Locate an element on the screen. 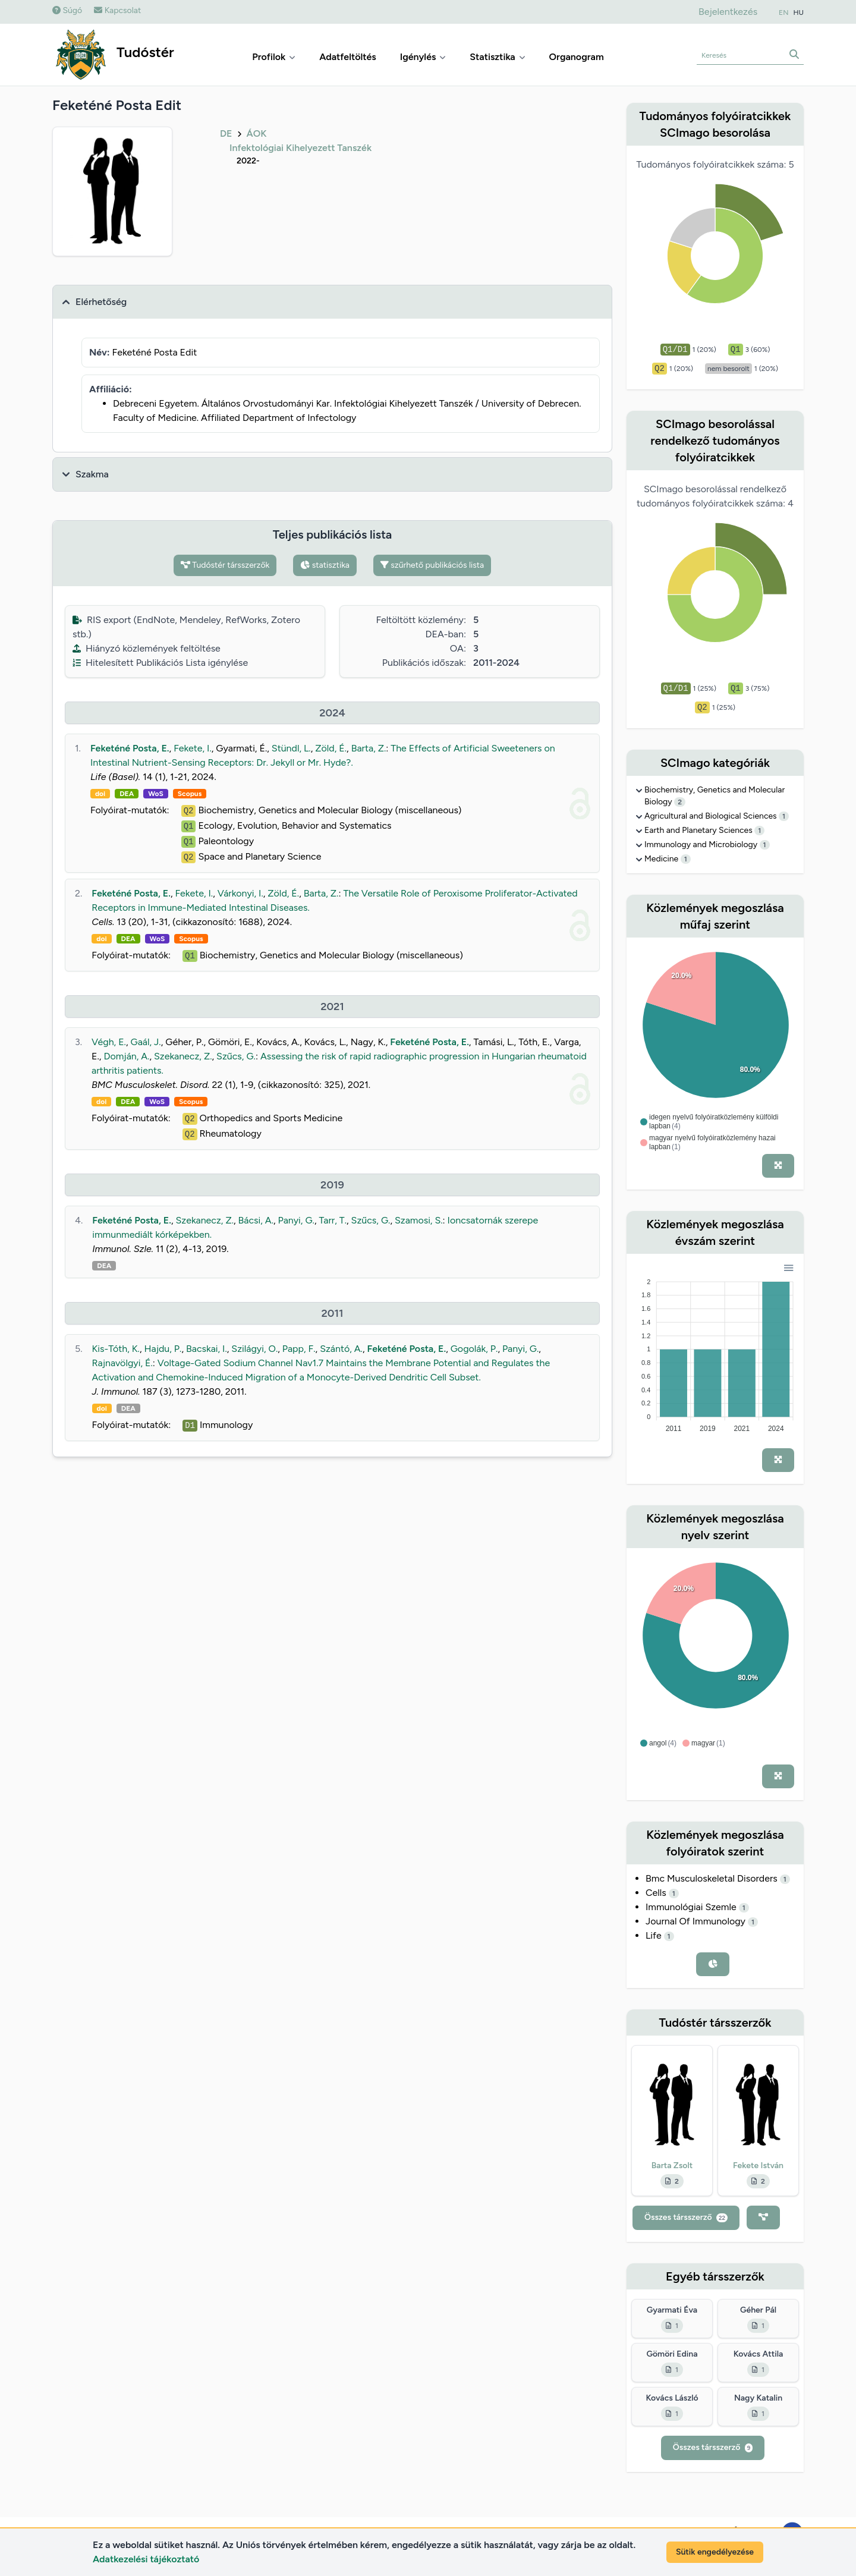  Scopus is located at coordinates (190, 794).